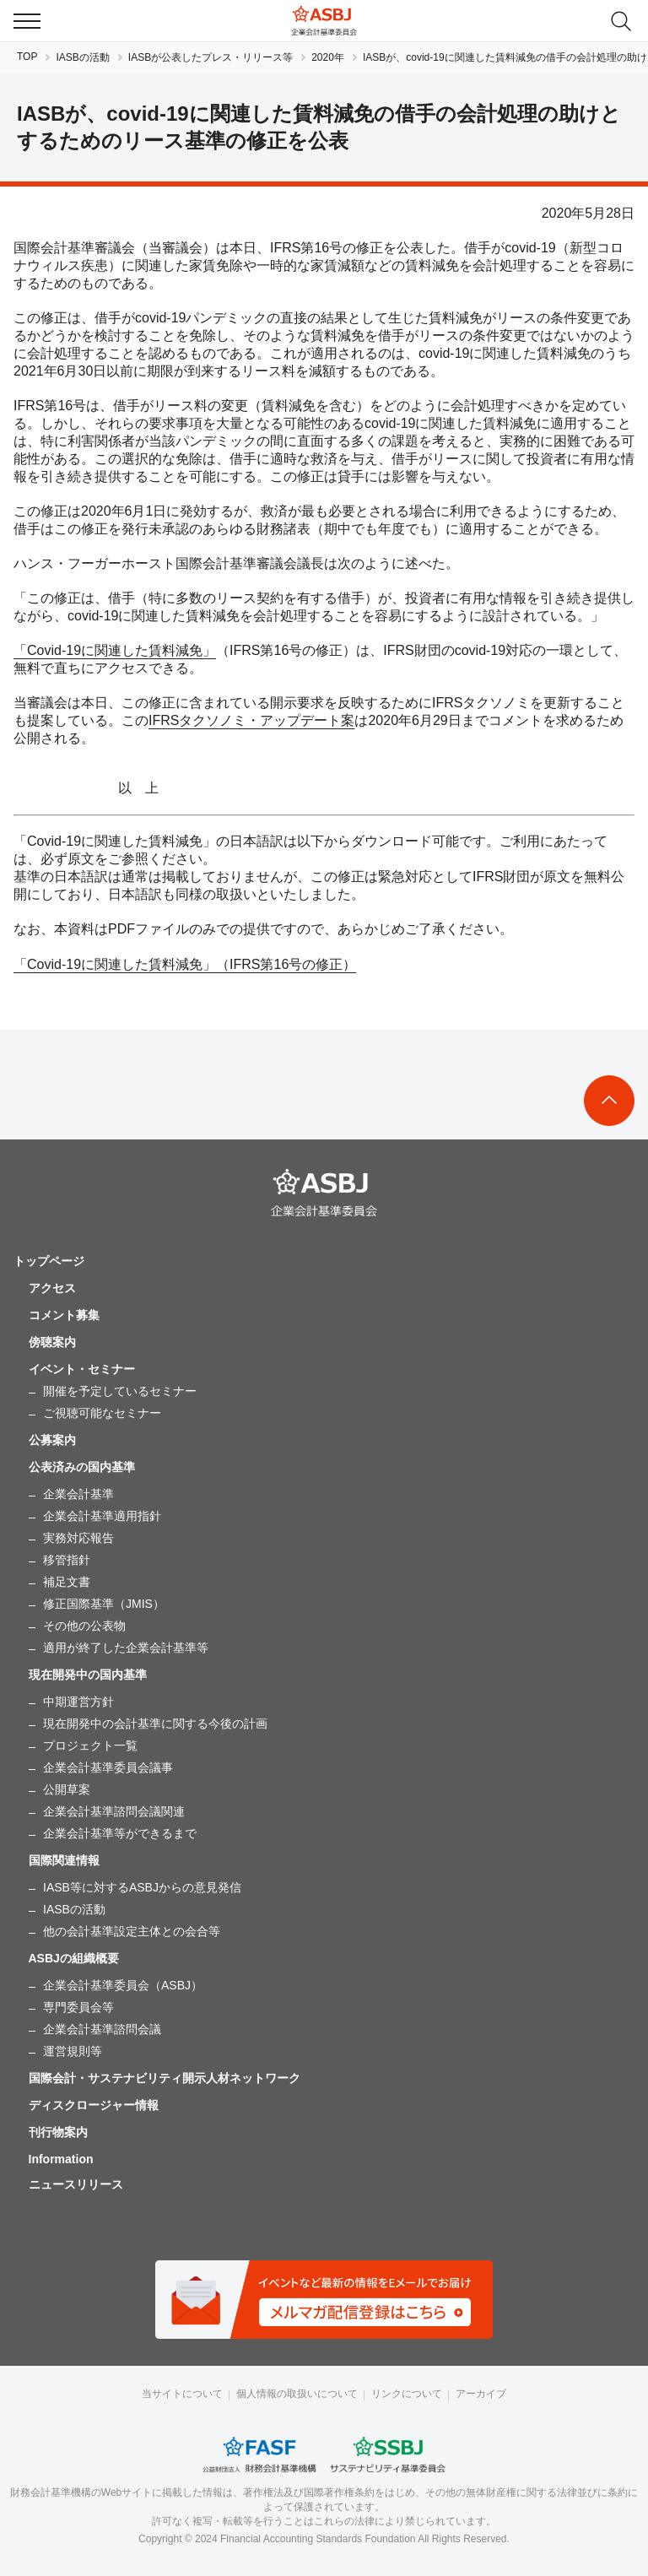 The width and height of the screenshot is (648, 2576). Describe the element at coordinates (251, 720) in the screenshot. I see `IFRSタクソノミ・アップデート案` at that location.